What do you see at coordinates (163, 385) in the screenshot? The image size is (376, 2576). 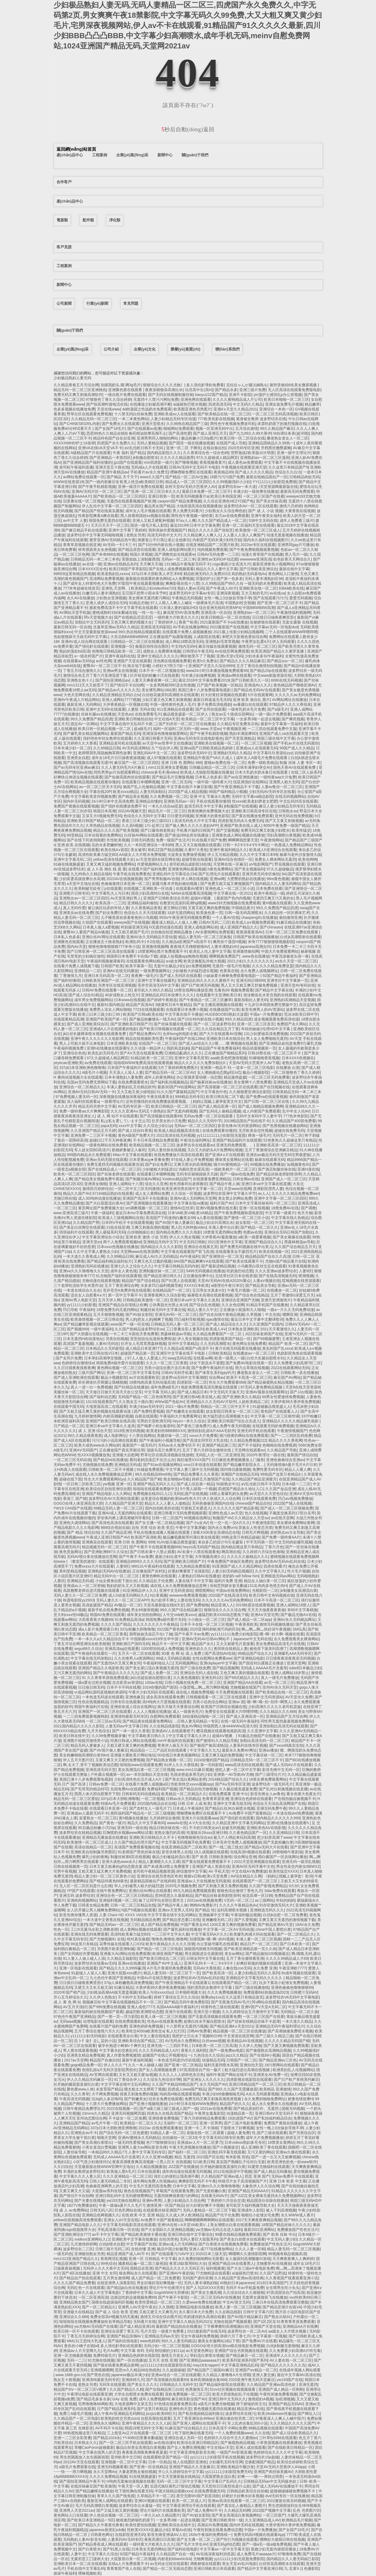 I see `狠狠综合久久久久尤物丿` at bounding box center [163, 385].